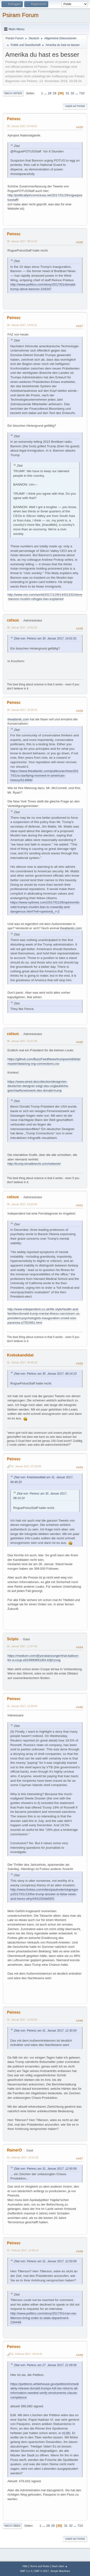 The width and height of the screenshot is (90, 2576). I want to click on 710, so click(81, 93).